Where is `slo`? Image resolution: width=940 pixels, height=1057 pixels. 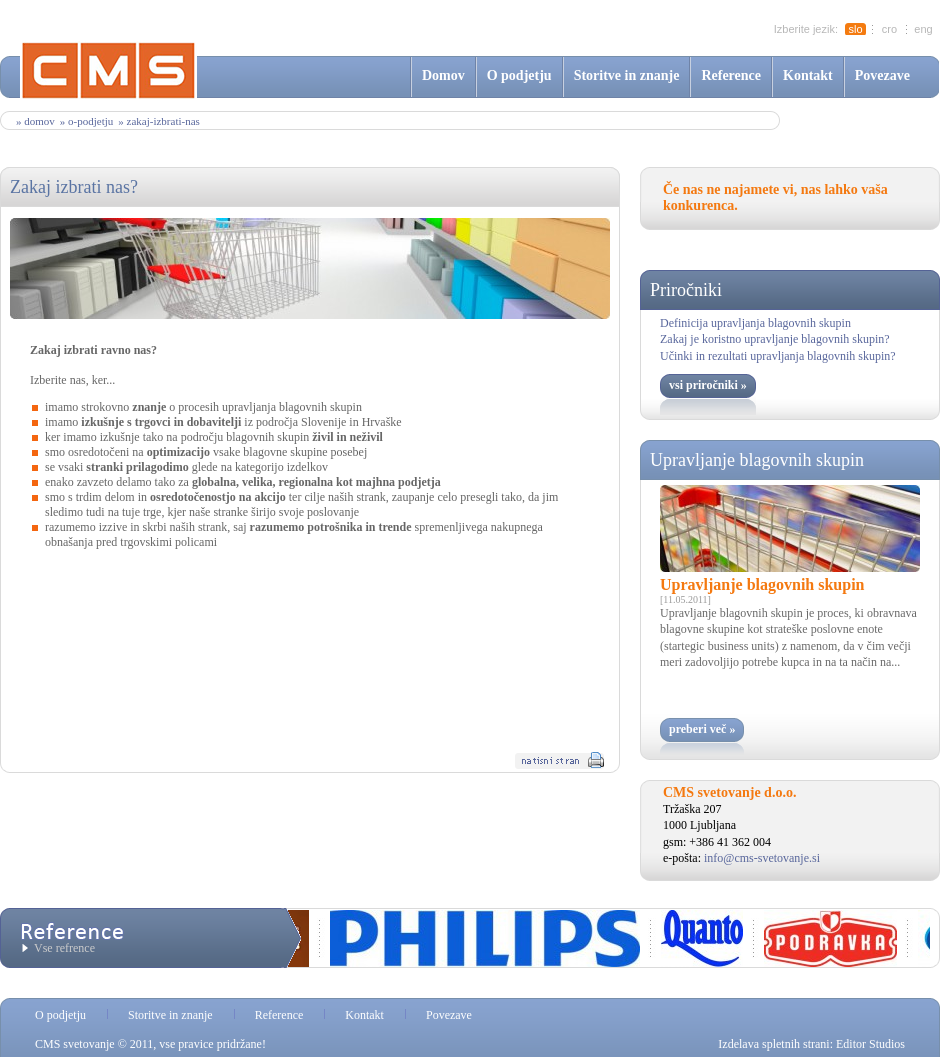 slo is located at coordinates (855, 29).